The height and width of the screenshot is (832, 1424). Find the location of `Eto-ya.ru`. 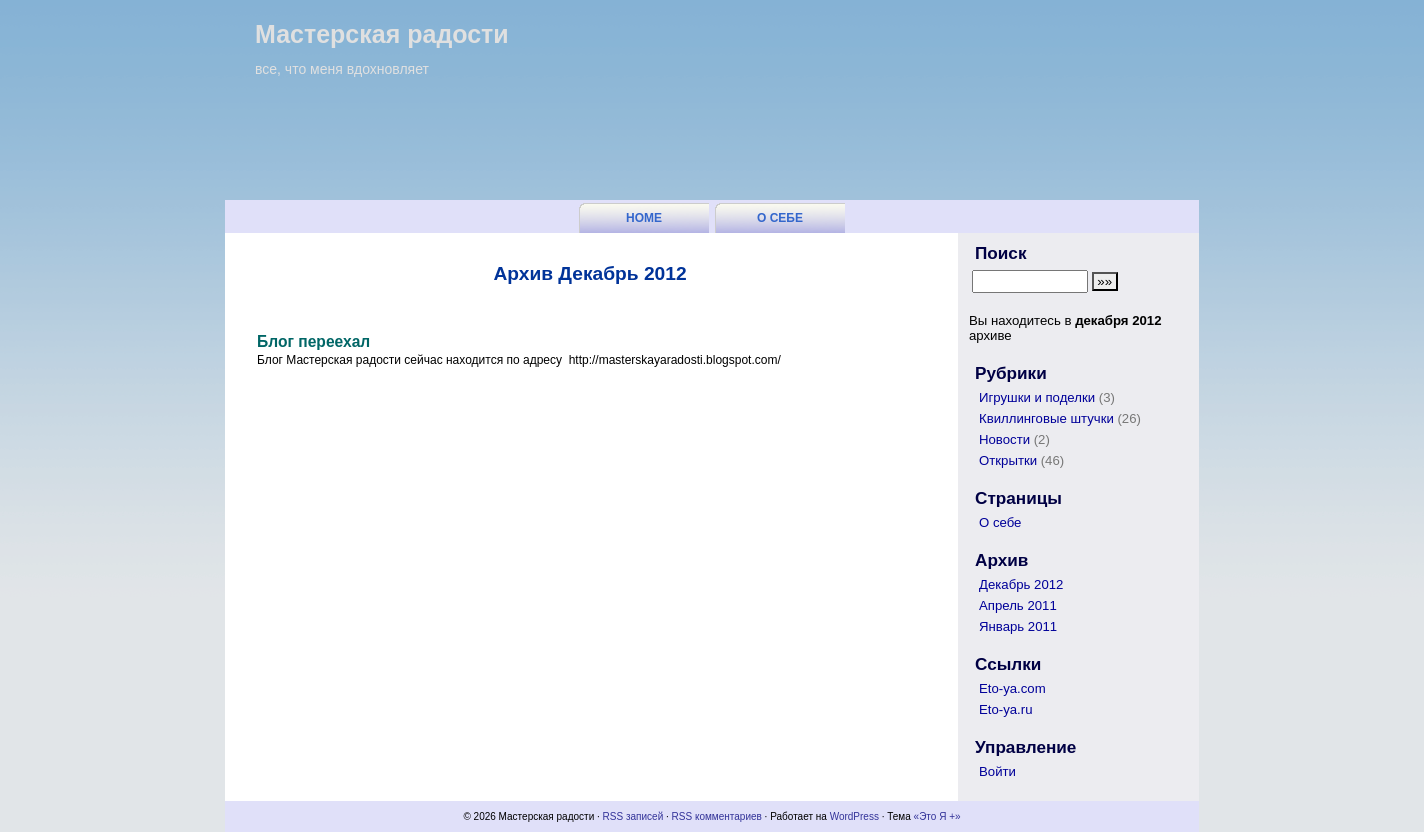

Eto-ya.ru is located at coordinates (1006, 709).